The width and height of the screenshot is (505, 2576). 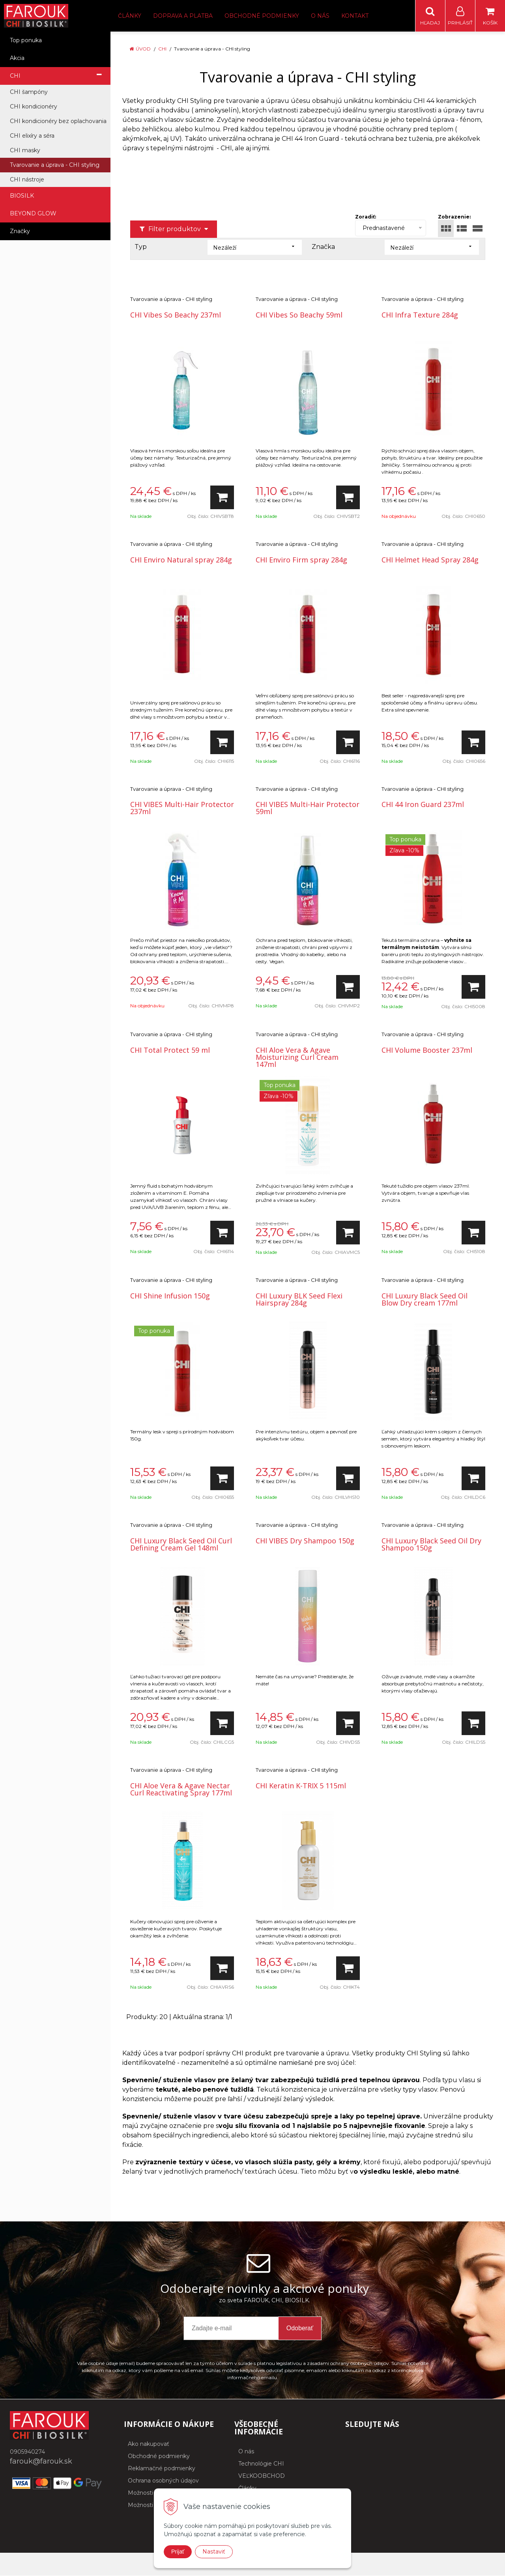 What do you see at coordinates (297, 1057) in the screenshot?
I see `CHI Aloe Vera & Agave Moisturizing Curl Cream 147ml` at bounding box center [297, 1057].